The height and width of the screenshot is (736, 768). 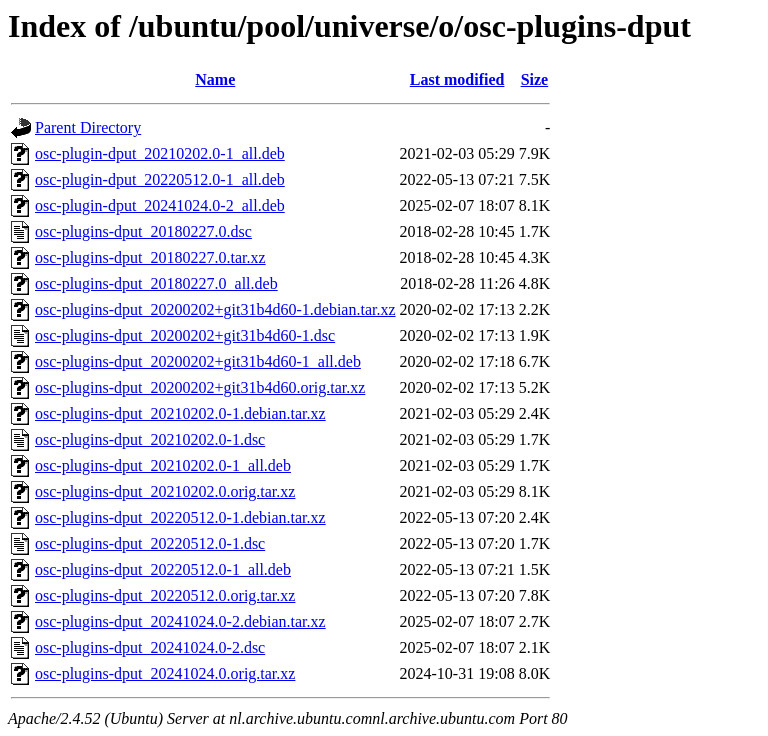 I want to click on osc-plugins-dput_20200202+git31b4d60.orig.tar.xz, so click(x=200, y=387).